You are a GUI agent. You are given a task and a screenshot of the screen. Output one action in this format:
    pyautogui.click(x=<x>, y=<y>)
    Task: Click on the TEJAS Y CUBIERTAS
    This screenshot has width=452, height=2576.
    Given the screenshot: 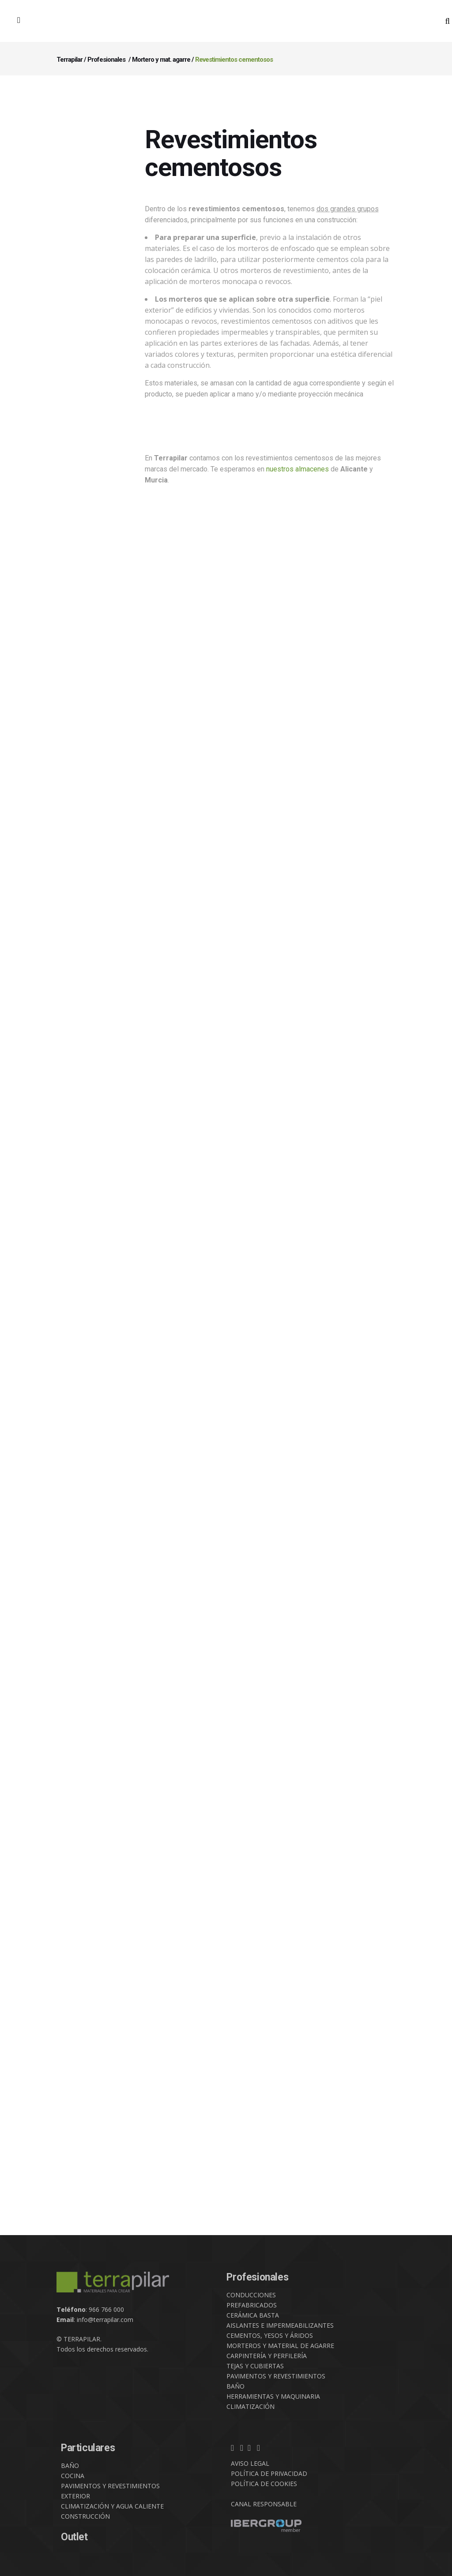 What is the action you would take?
    pyautogui.click(x=255, y=2366)
    